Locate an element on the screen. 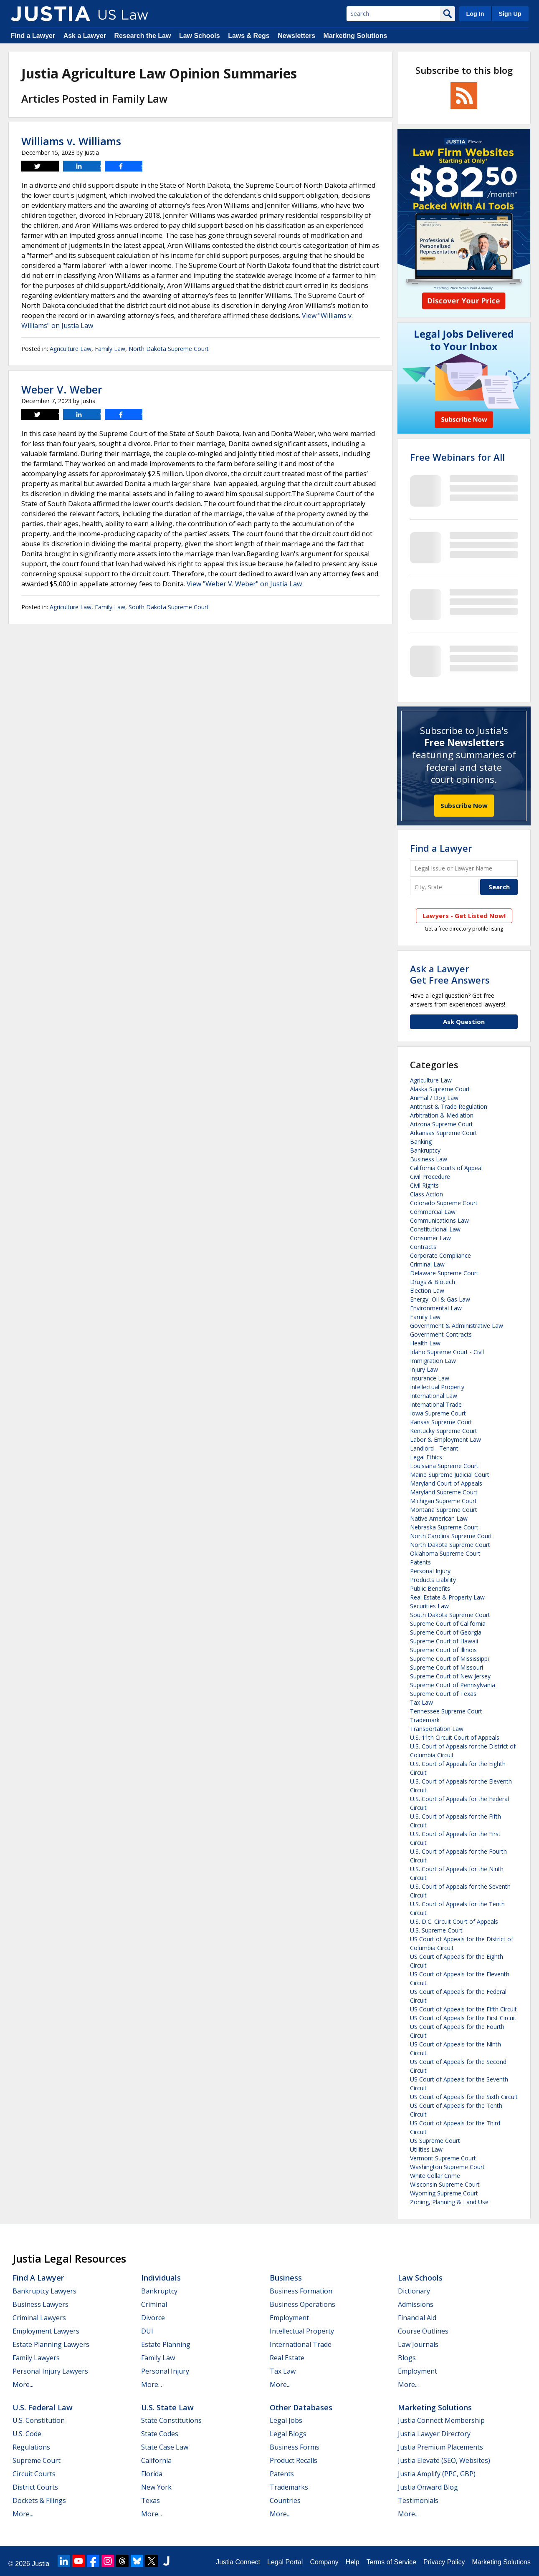 The height and width of the screenshot is (2576, 539). District Courts is located at coordinates (35, 2487).